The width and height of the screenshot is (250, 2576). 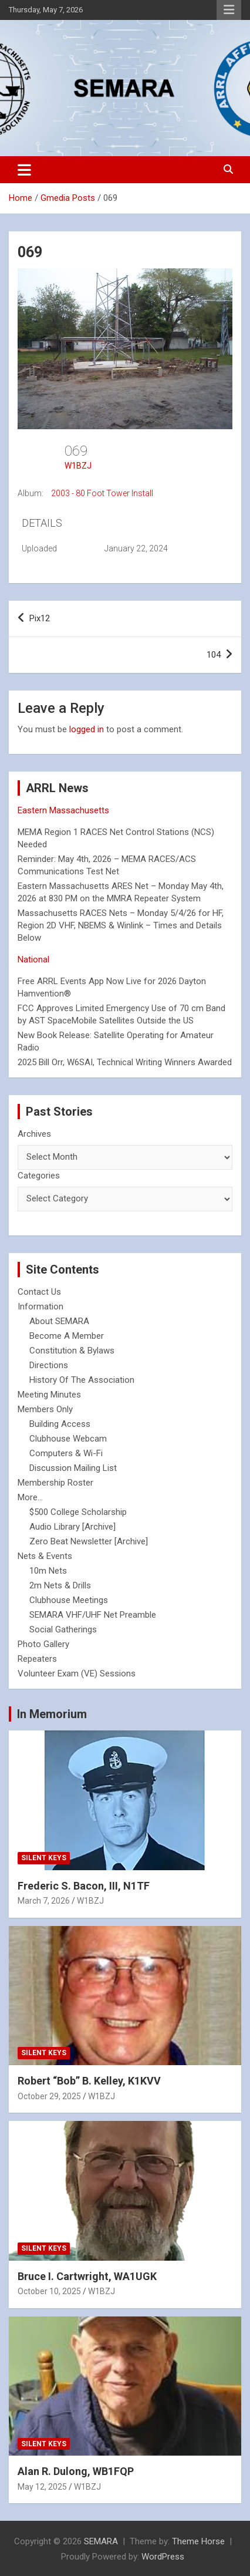 I want to click on SEMARA VHF/UHF Net Preamble, so click(x=92, y=1614).